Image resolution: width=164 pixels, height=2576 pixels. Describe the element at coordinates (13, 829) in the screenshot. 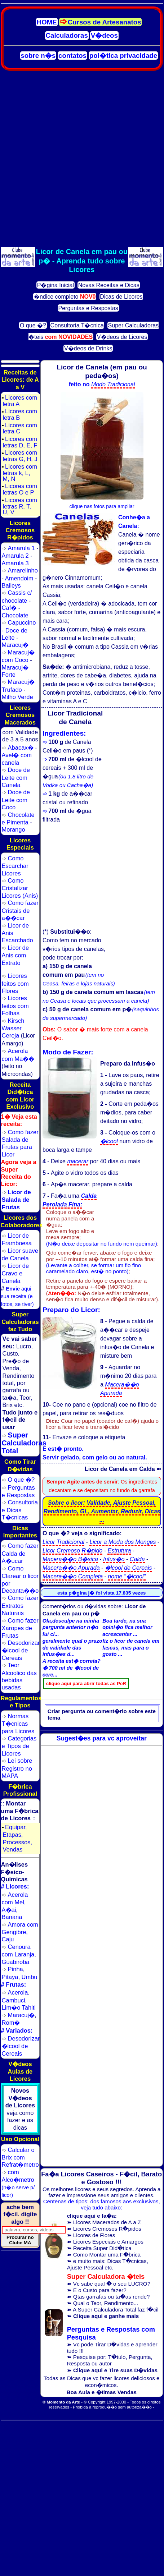

I see `Morango` at that location.